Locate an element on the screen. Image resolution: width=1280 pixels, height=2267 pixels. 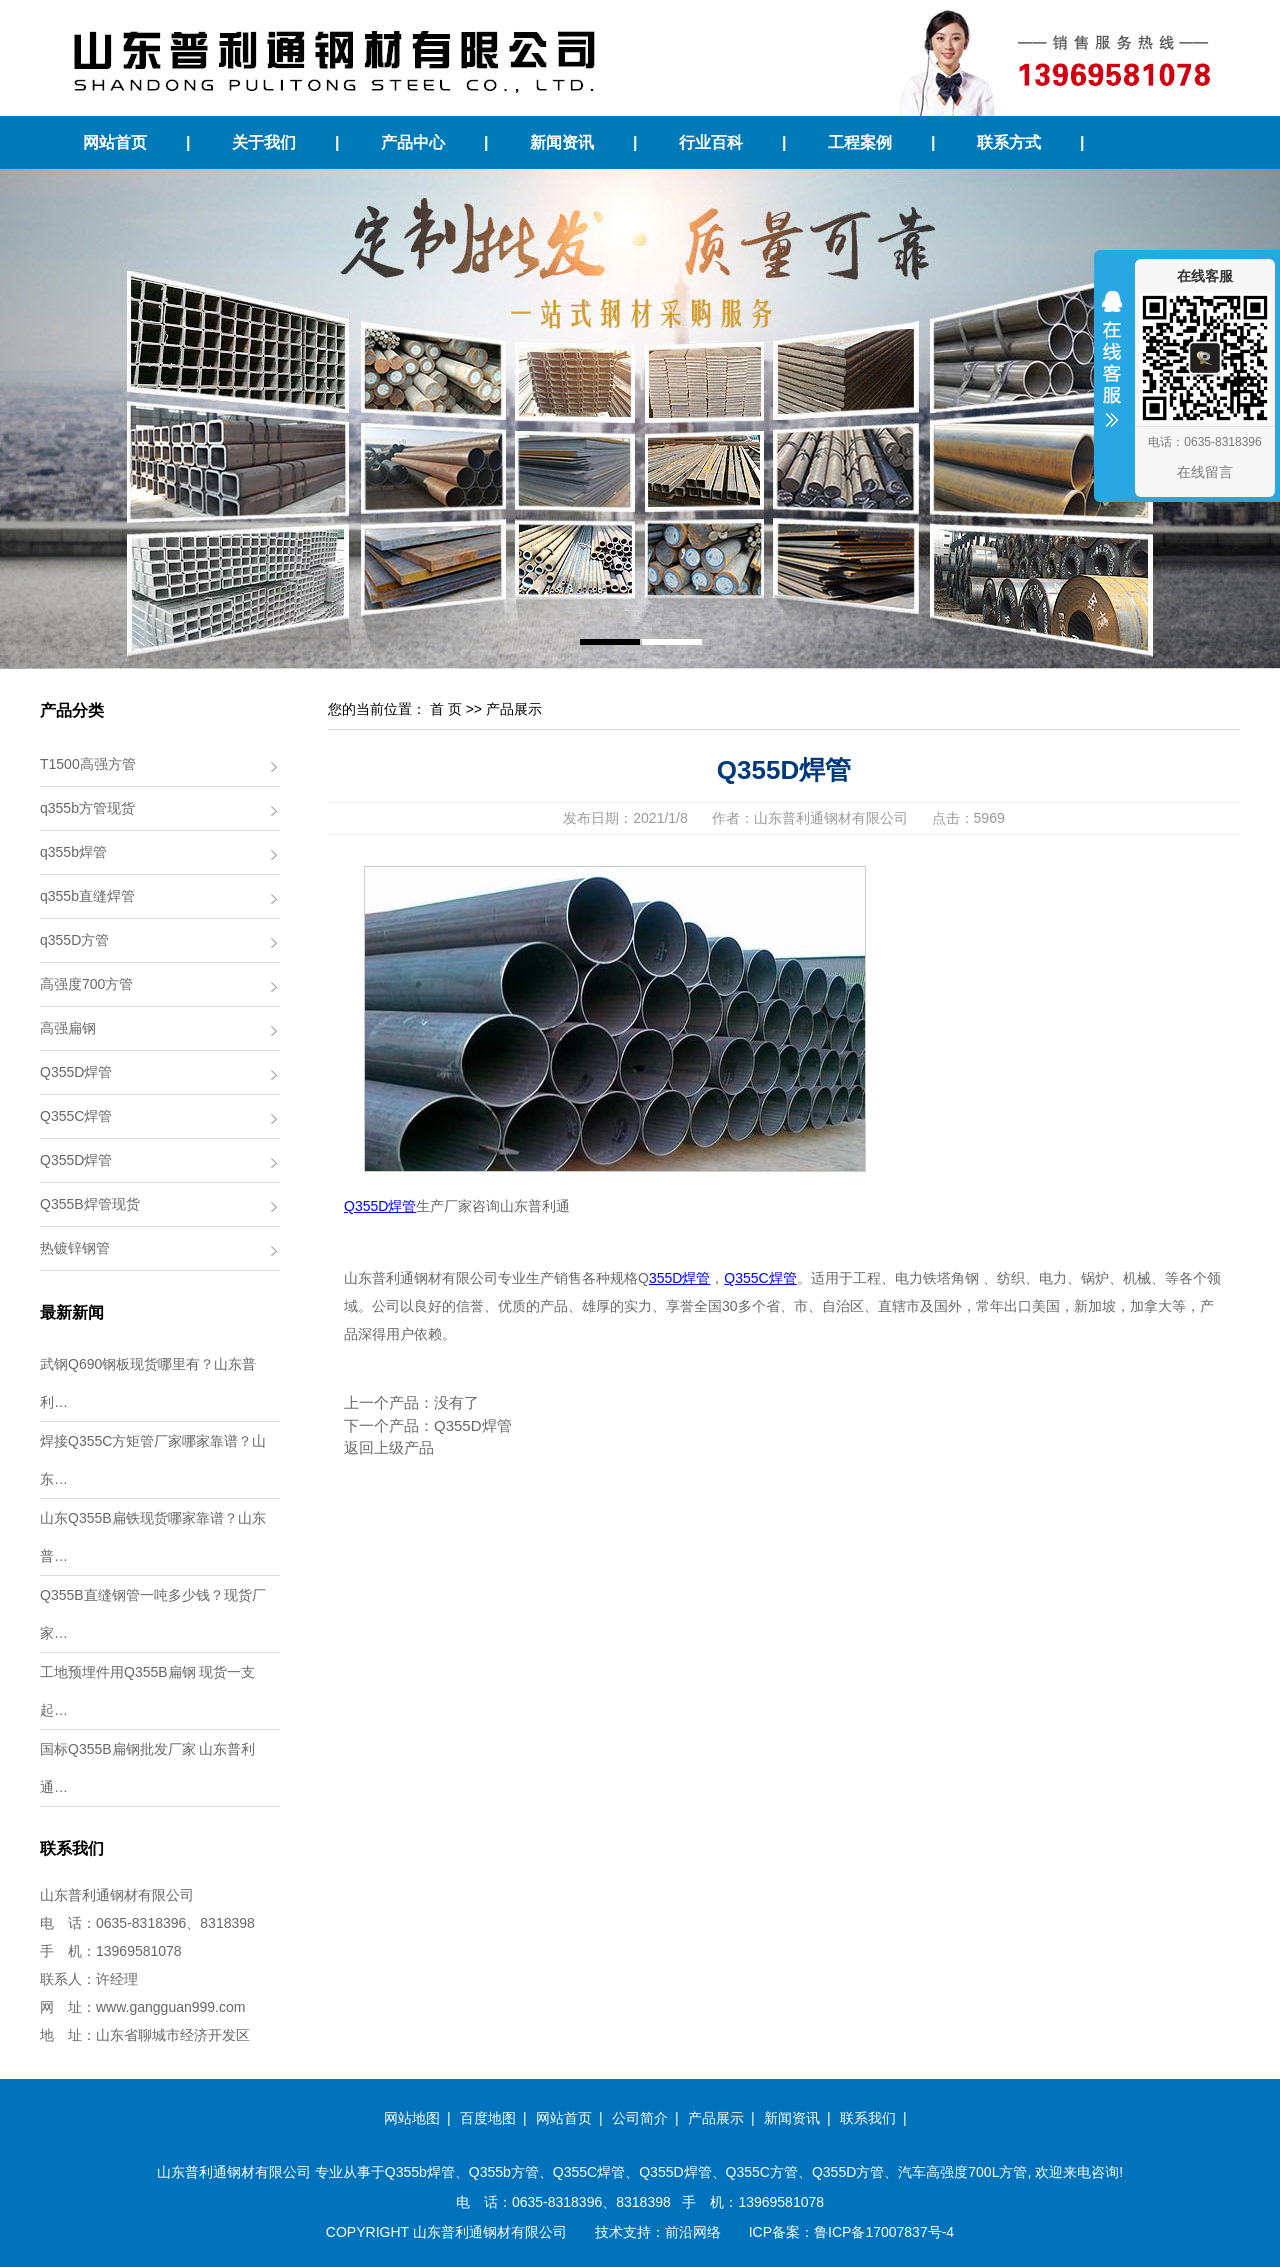
产品展示 is located at coordinates (514, 709).